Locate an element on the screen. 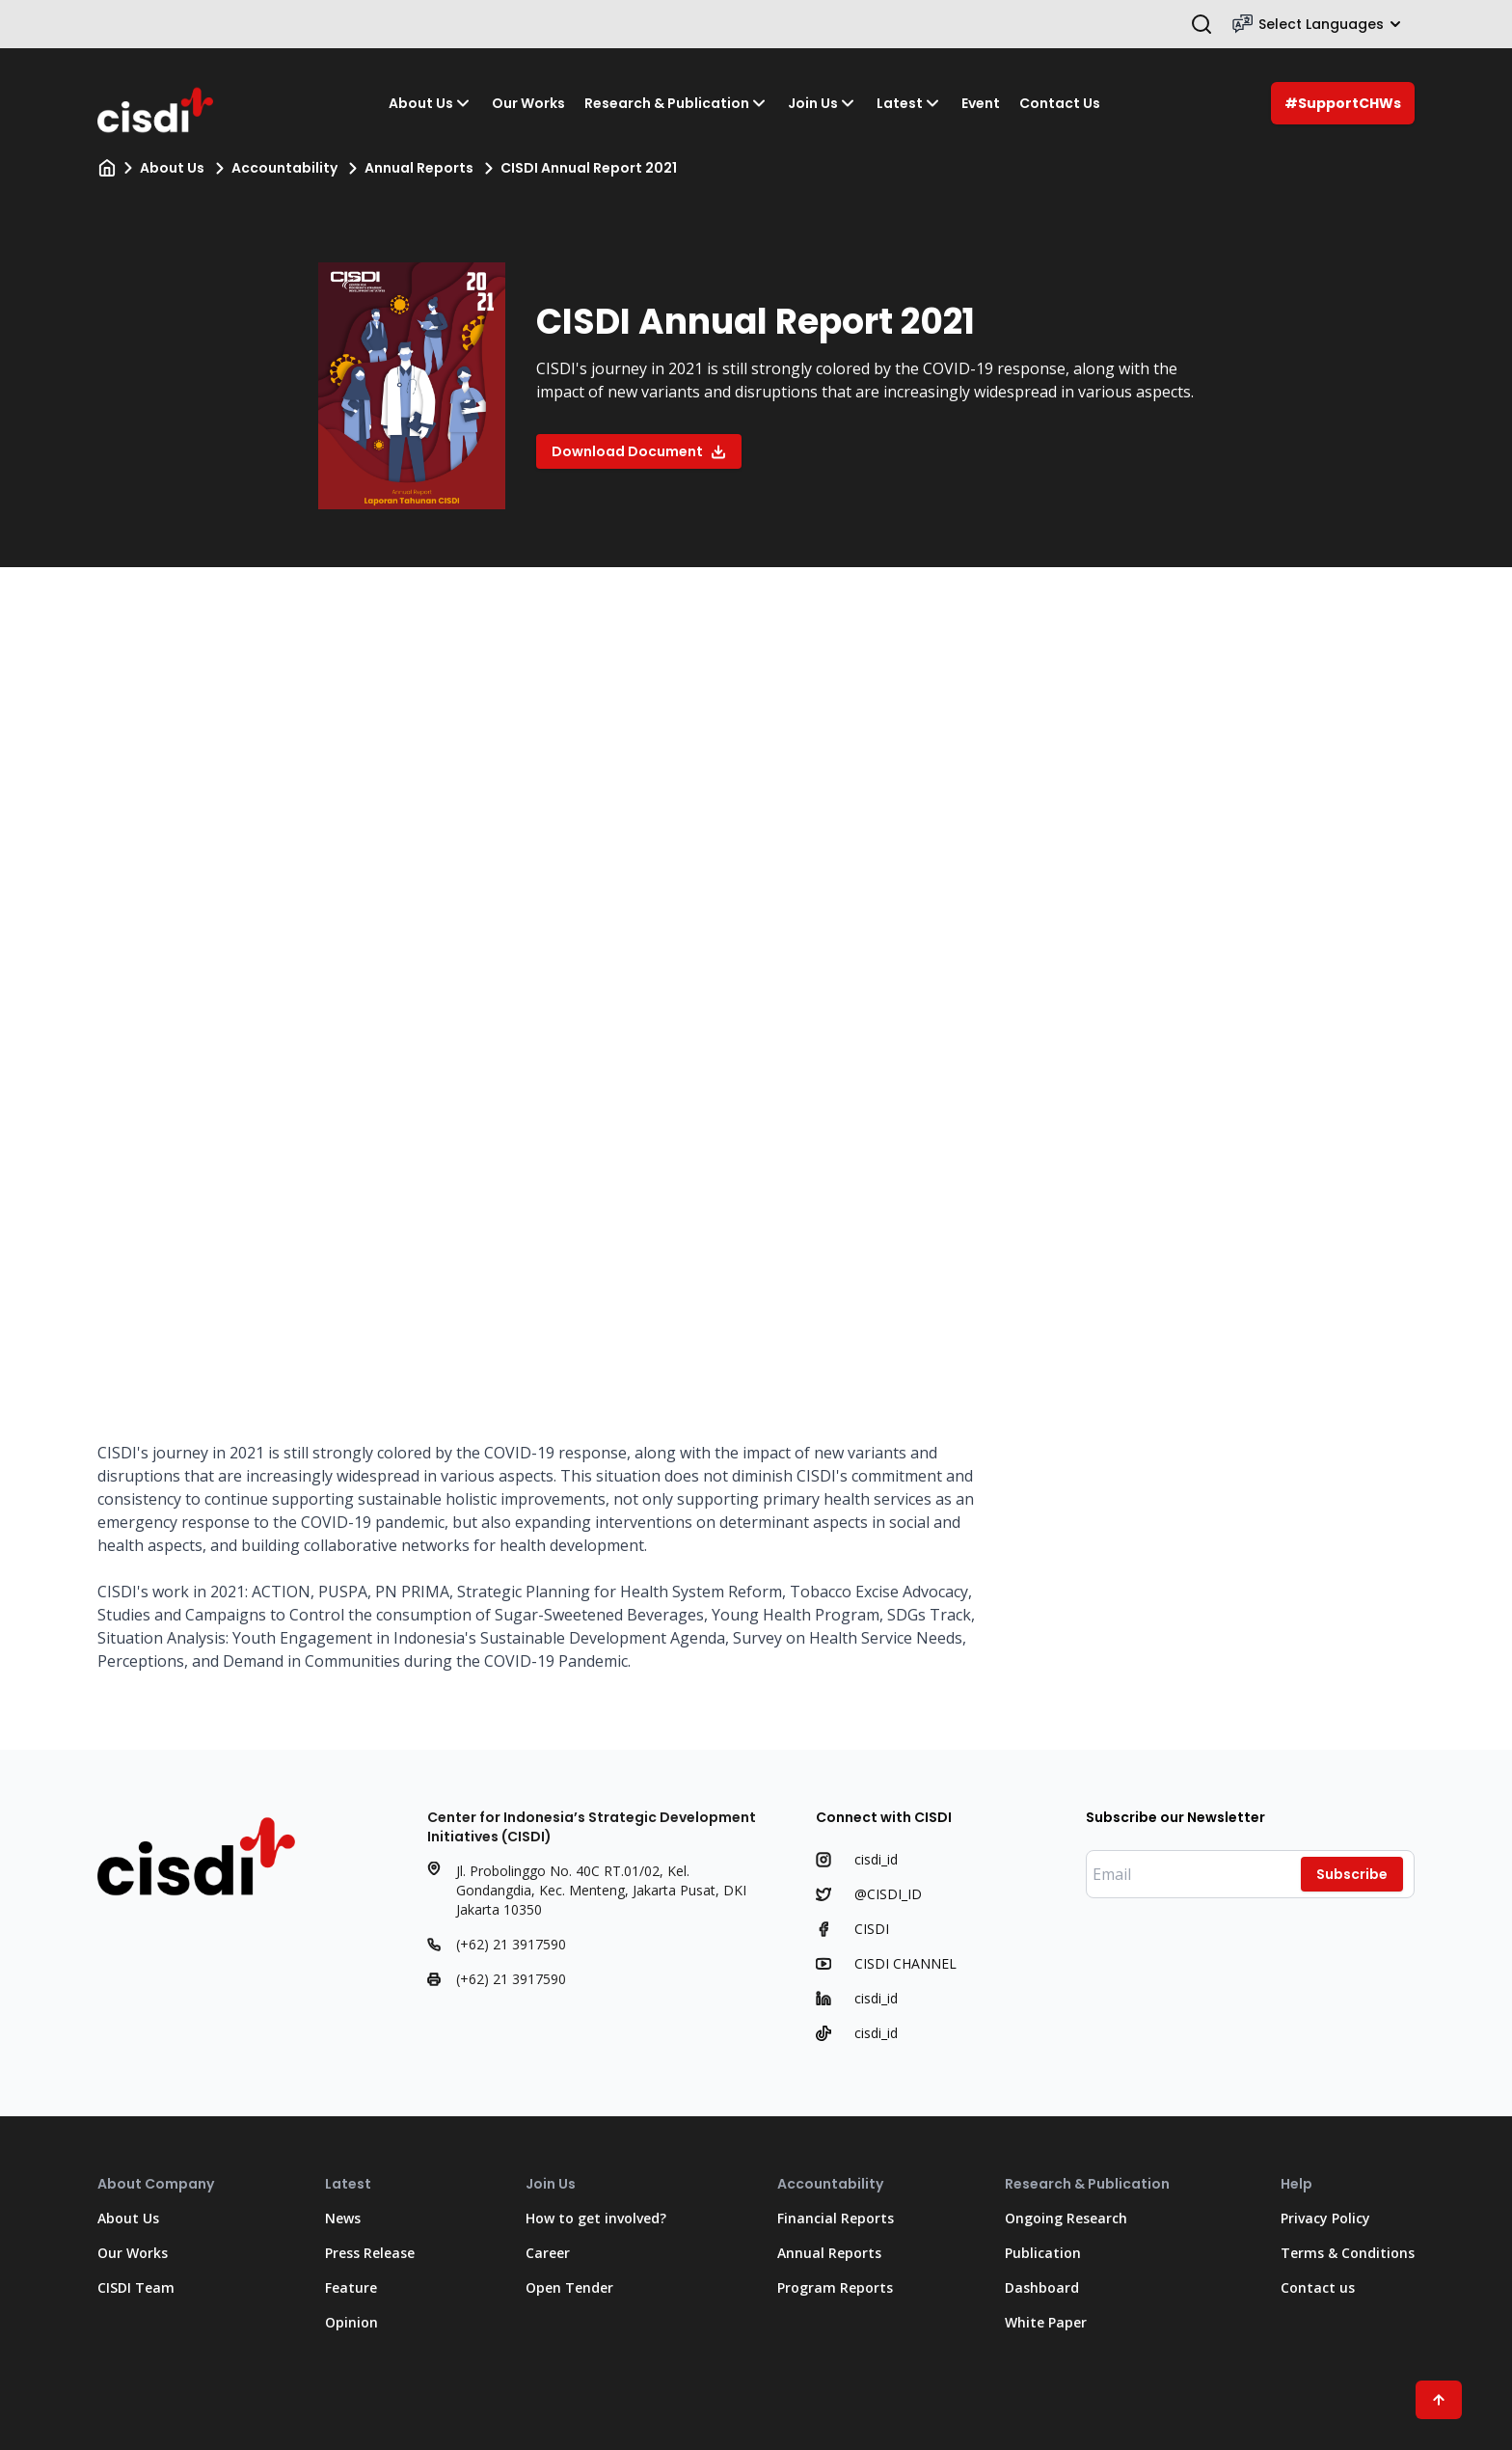  Contact us is located at coordinates (1318, 2287).